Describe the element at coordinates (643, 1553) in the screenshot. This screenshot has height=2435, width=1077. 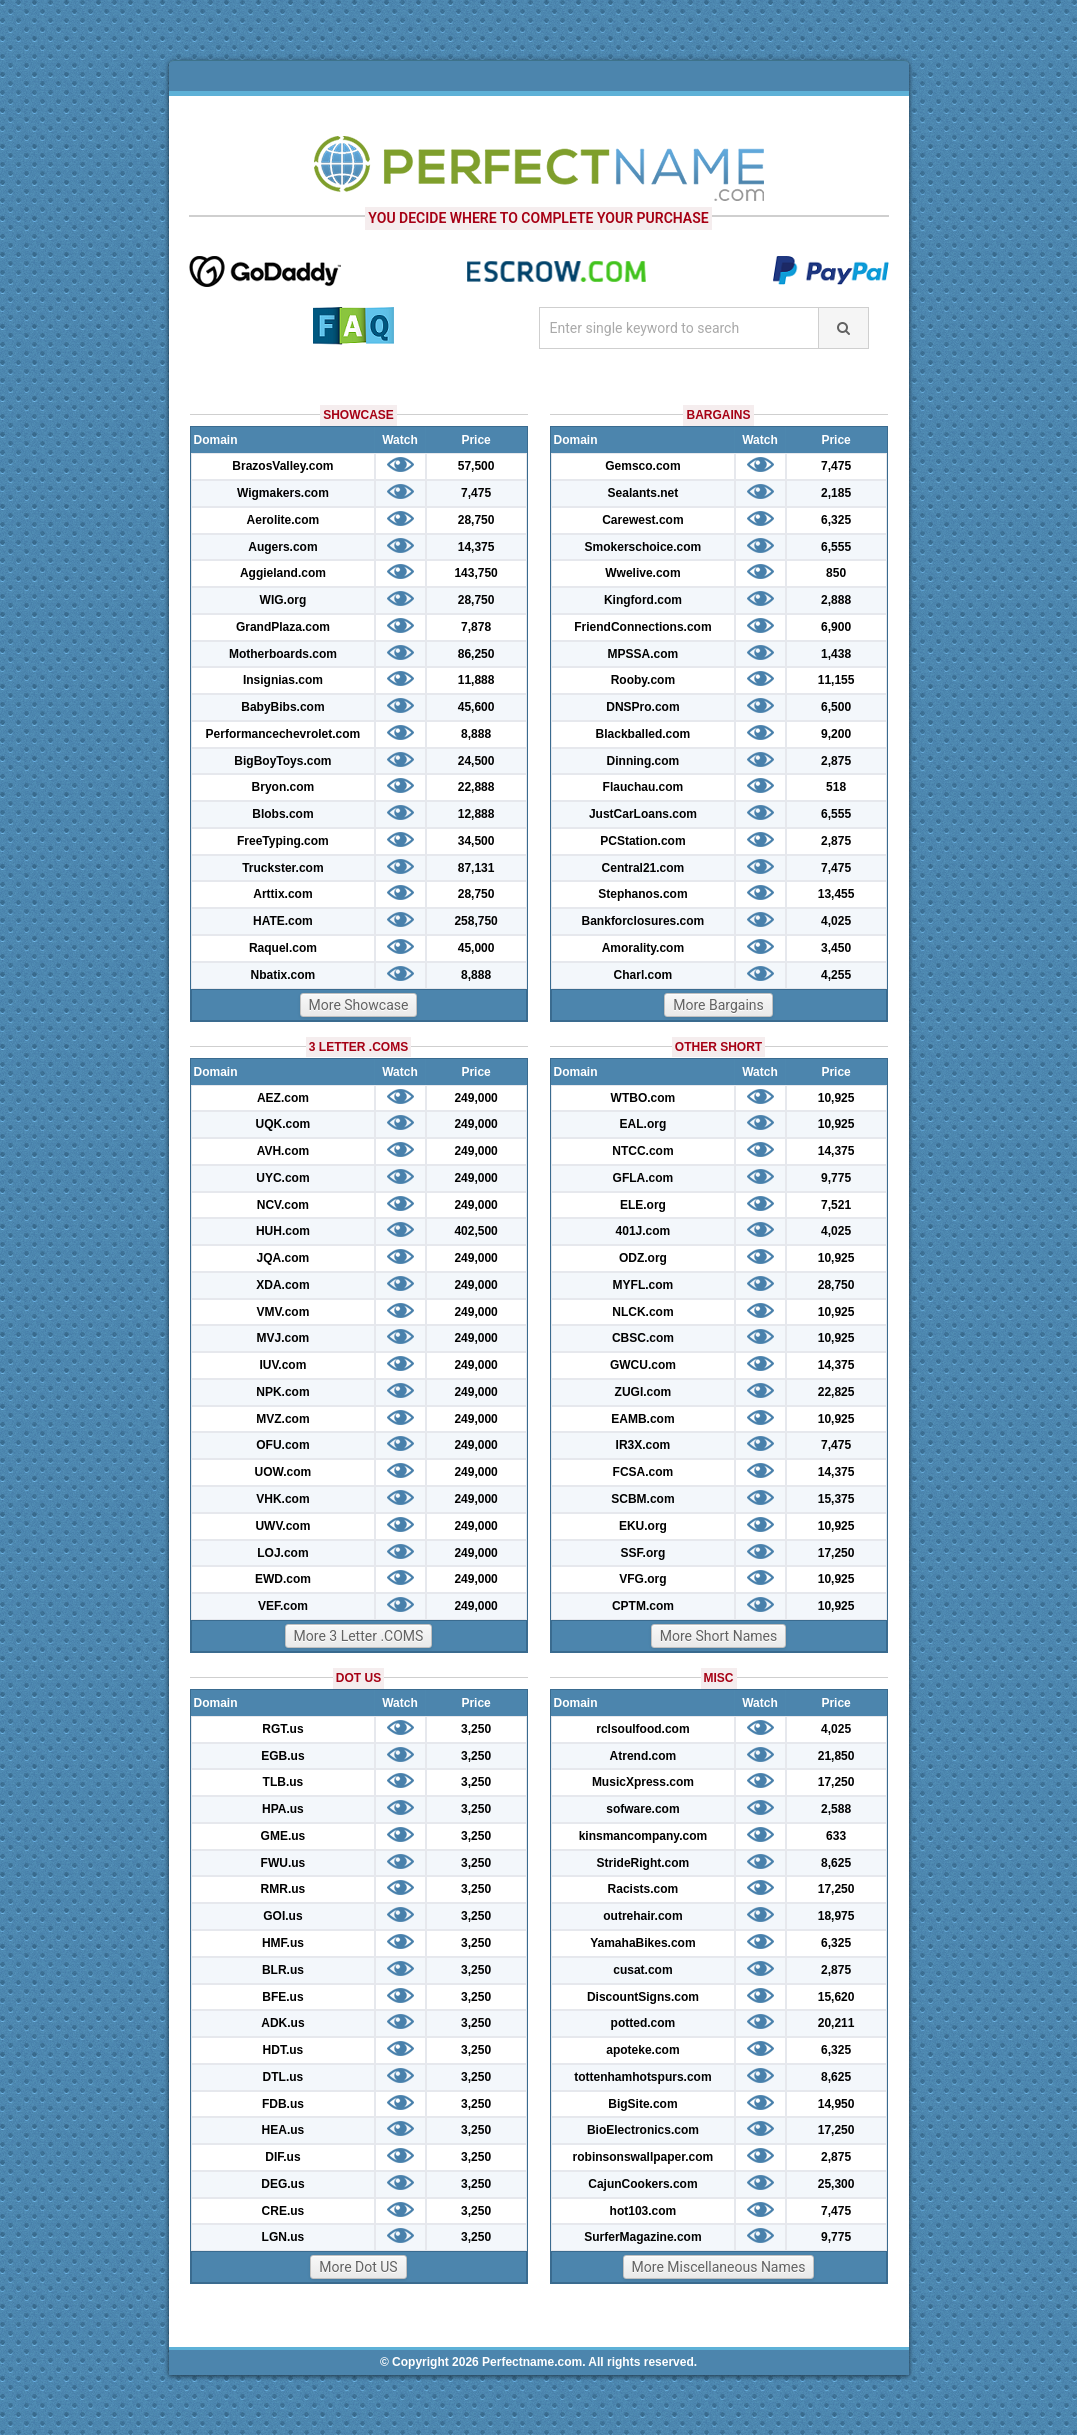
I see `SSF.org` at that location.